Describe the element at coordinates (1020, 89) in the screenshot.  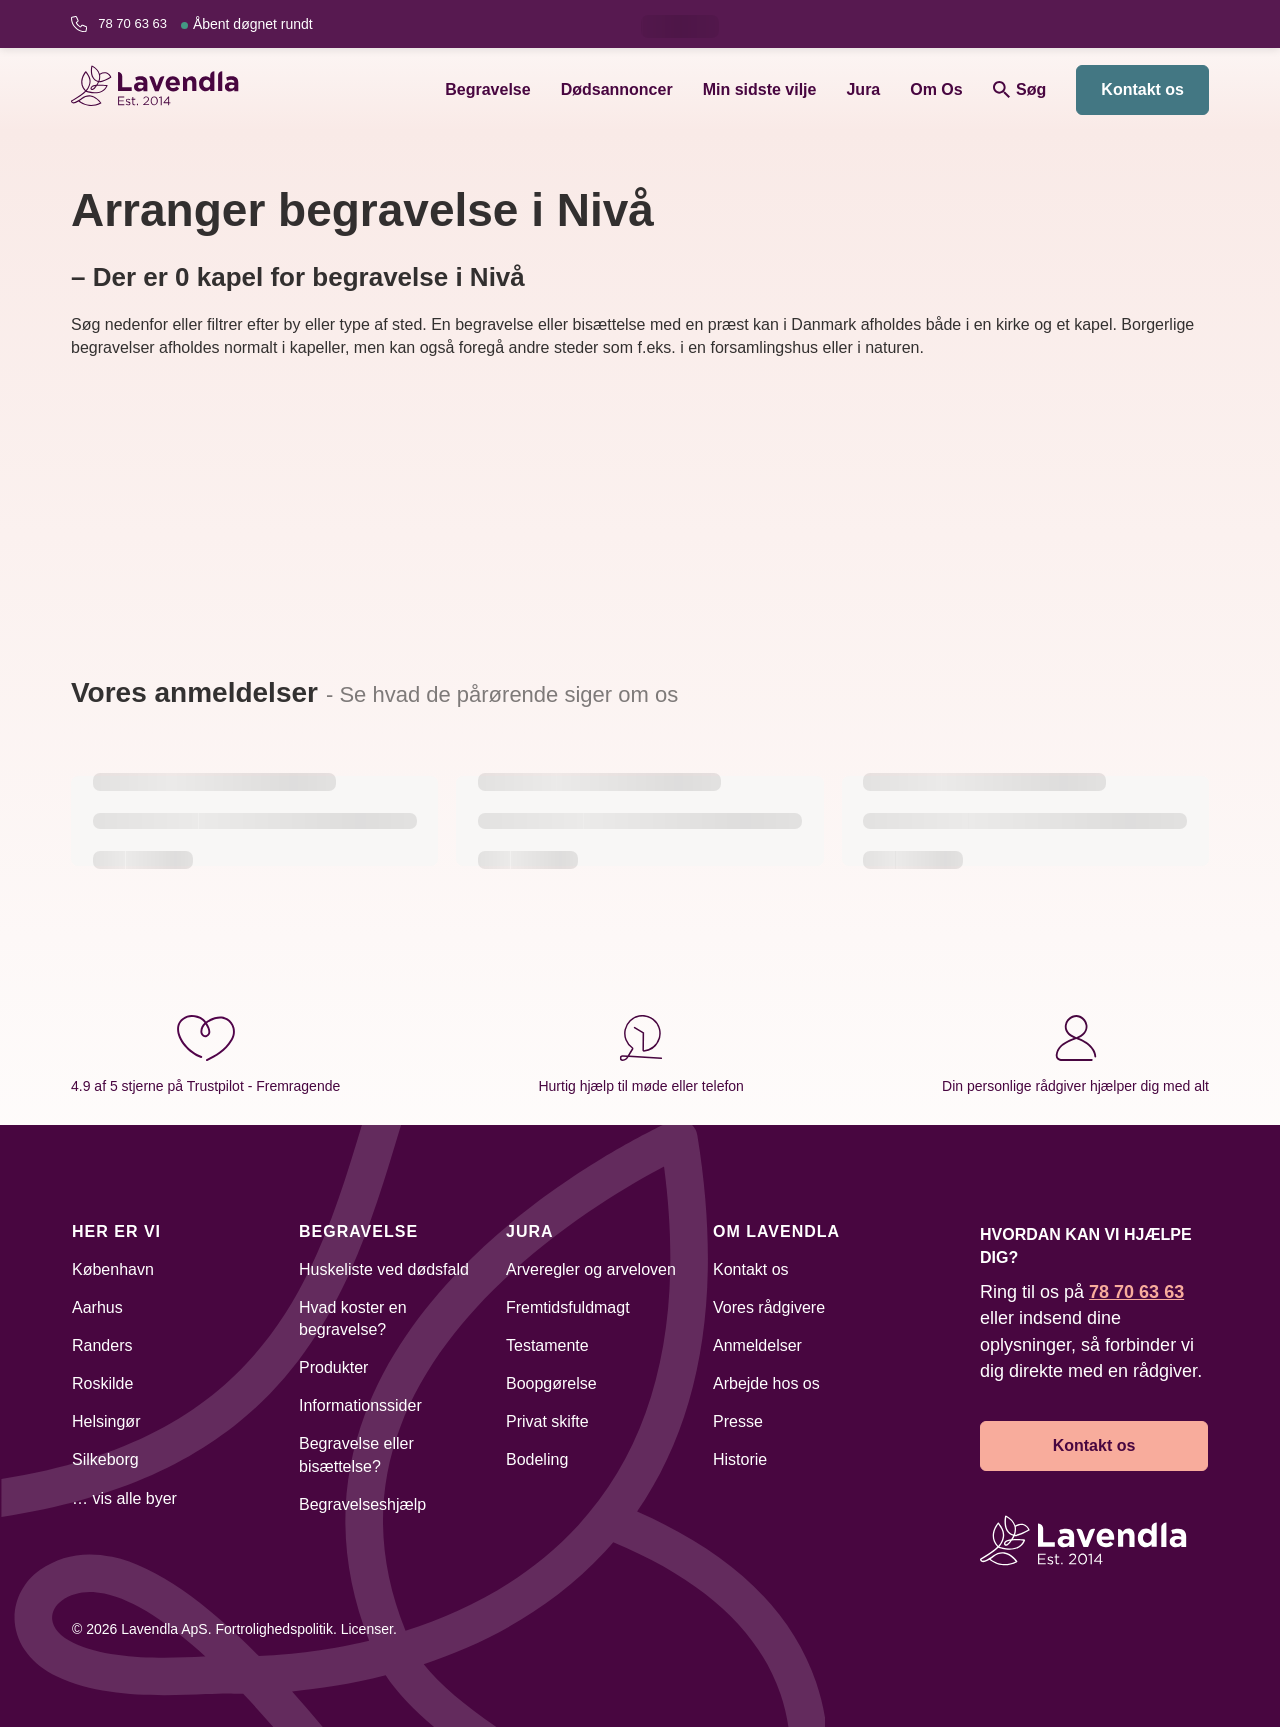
I see `Søg` at that location.